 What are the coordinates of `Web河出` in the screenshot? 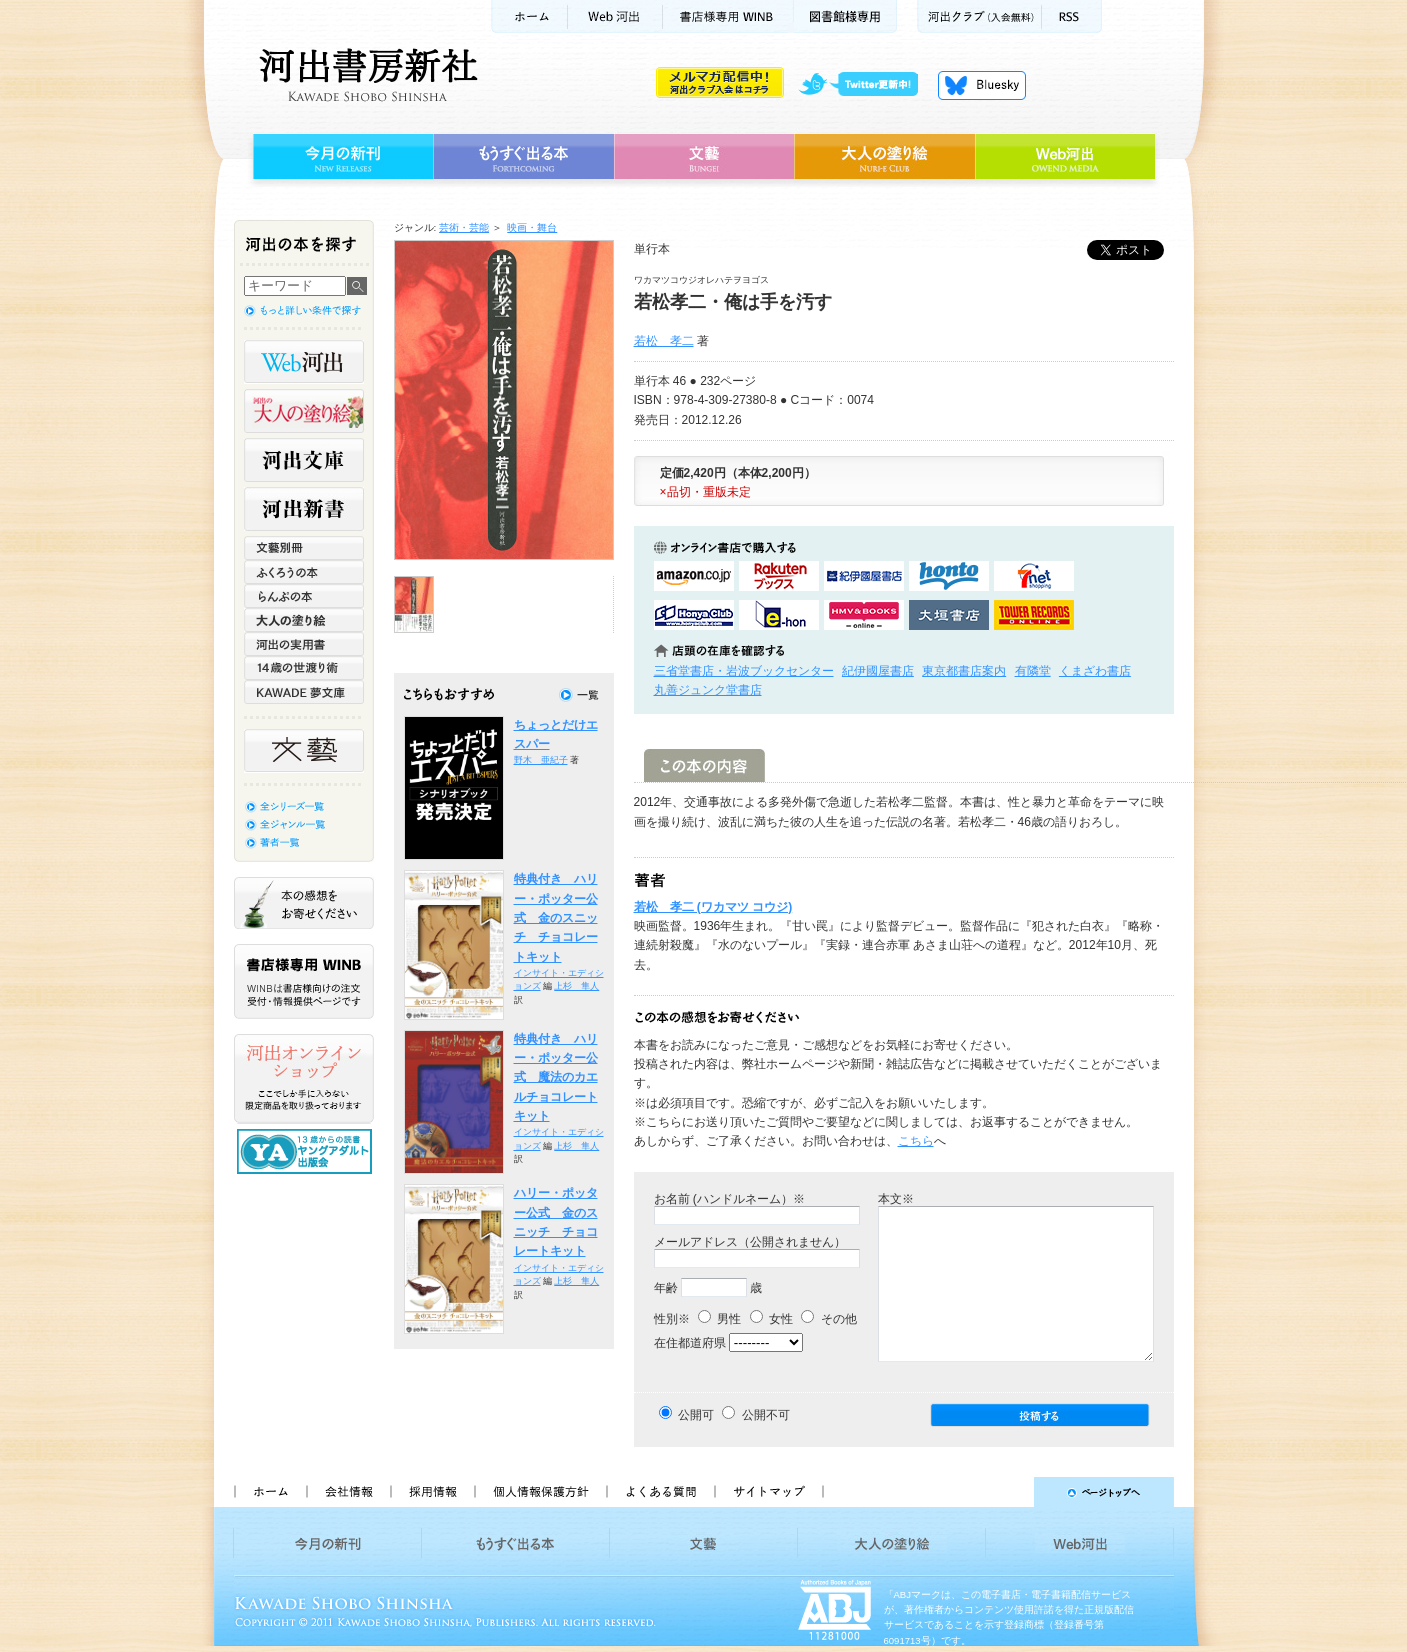 It's located at (615, 16).